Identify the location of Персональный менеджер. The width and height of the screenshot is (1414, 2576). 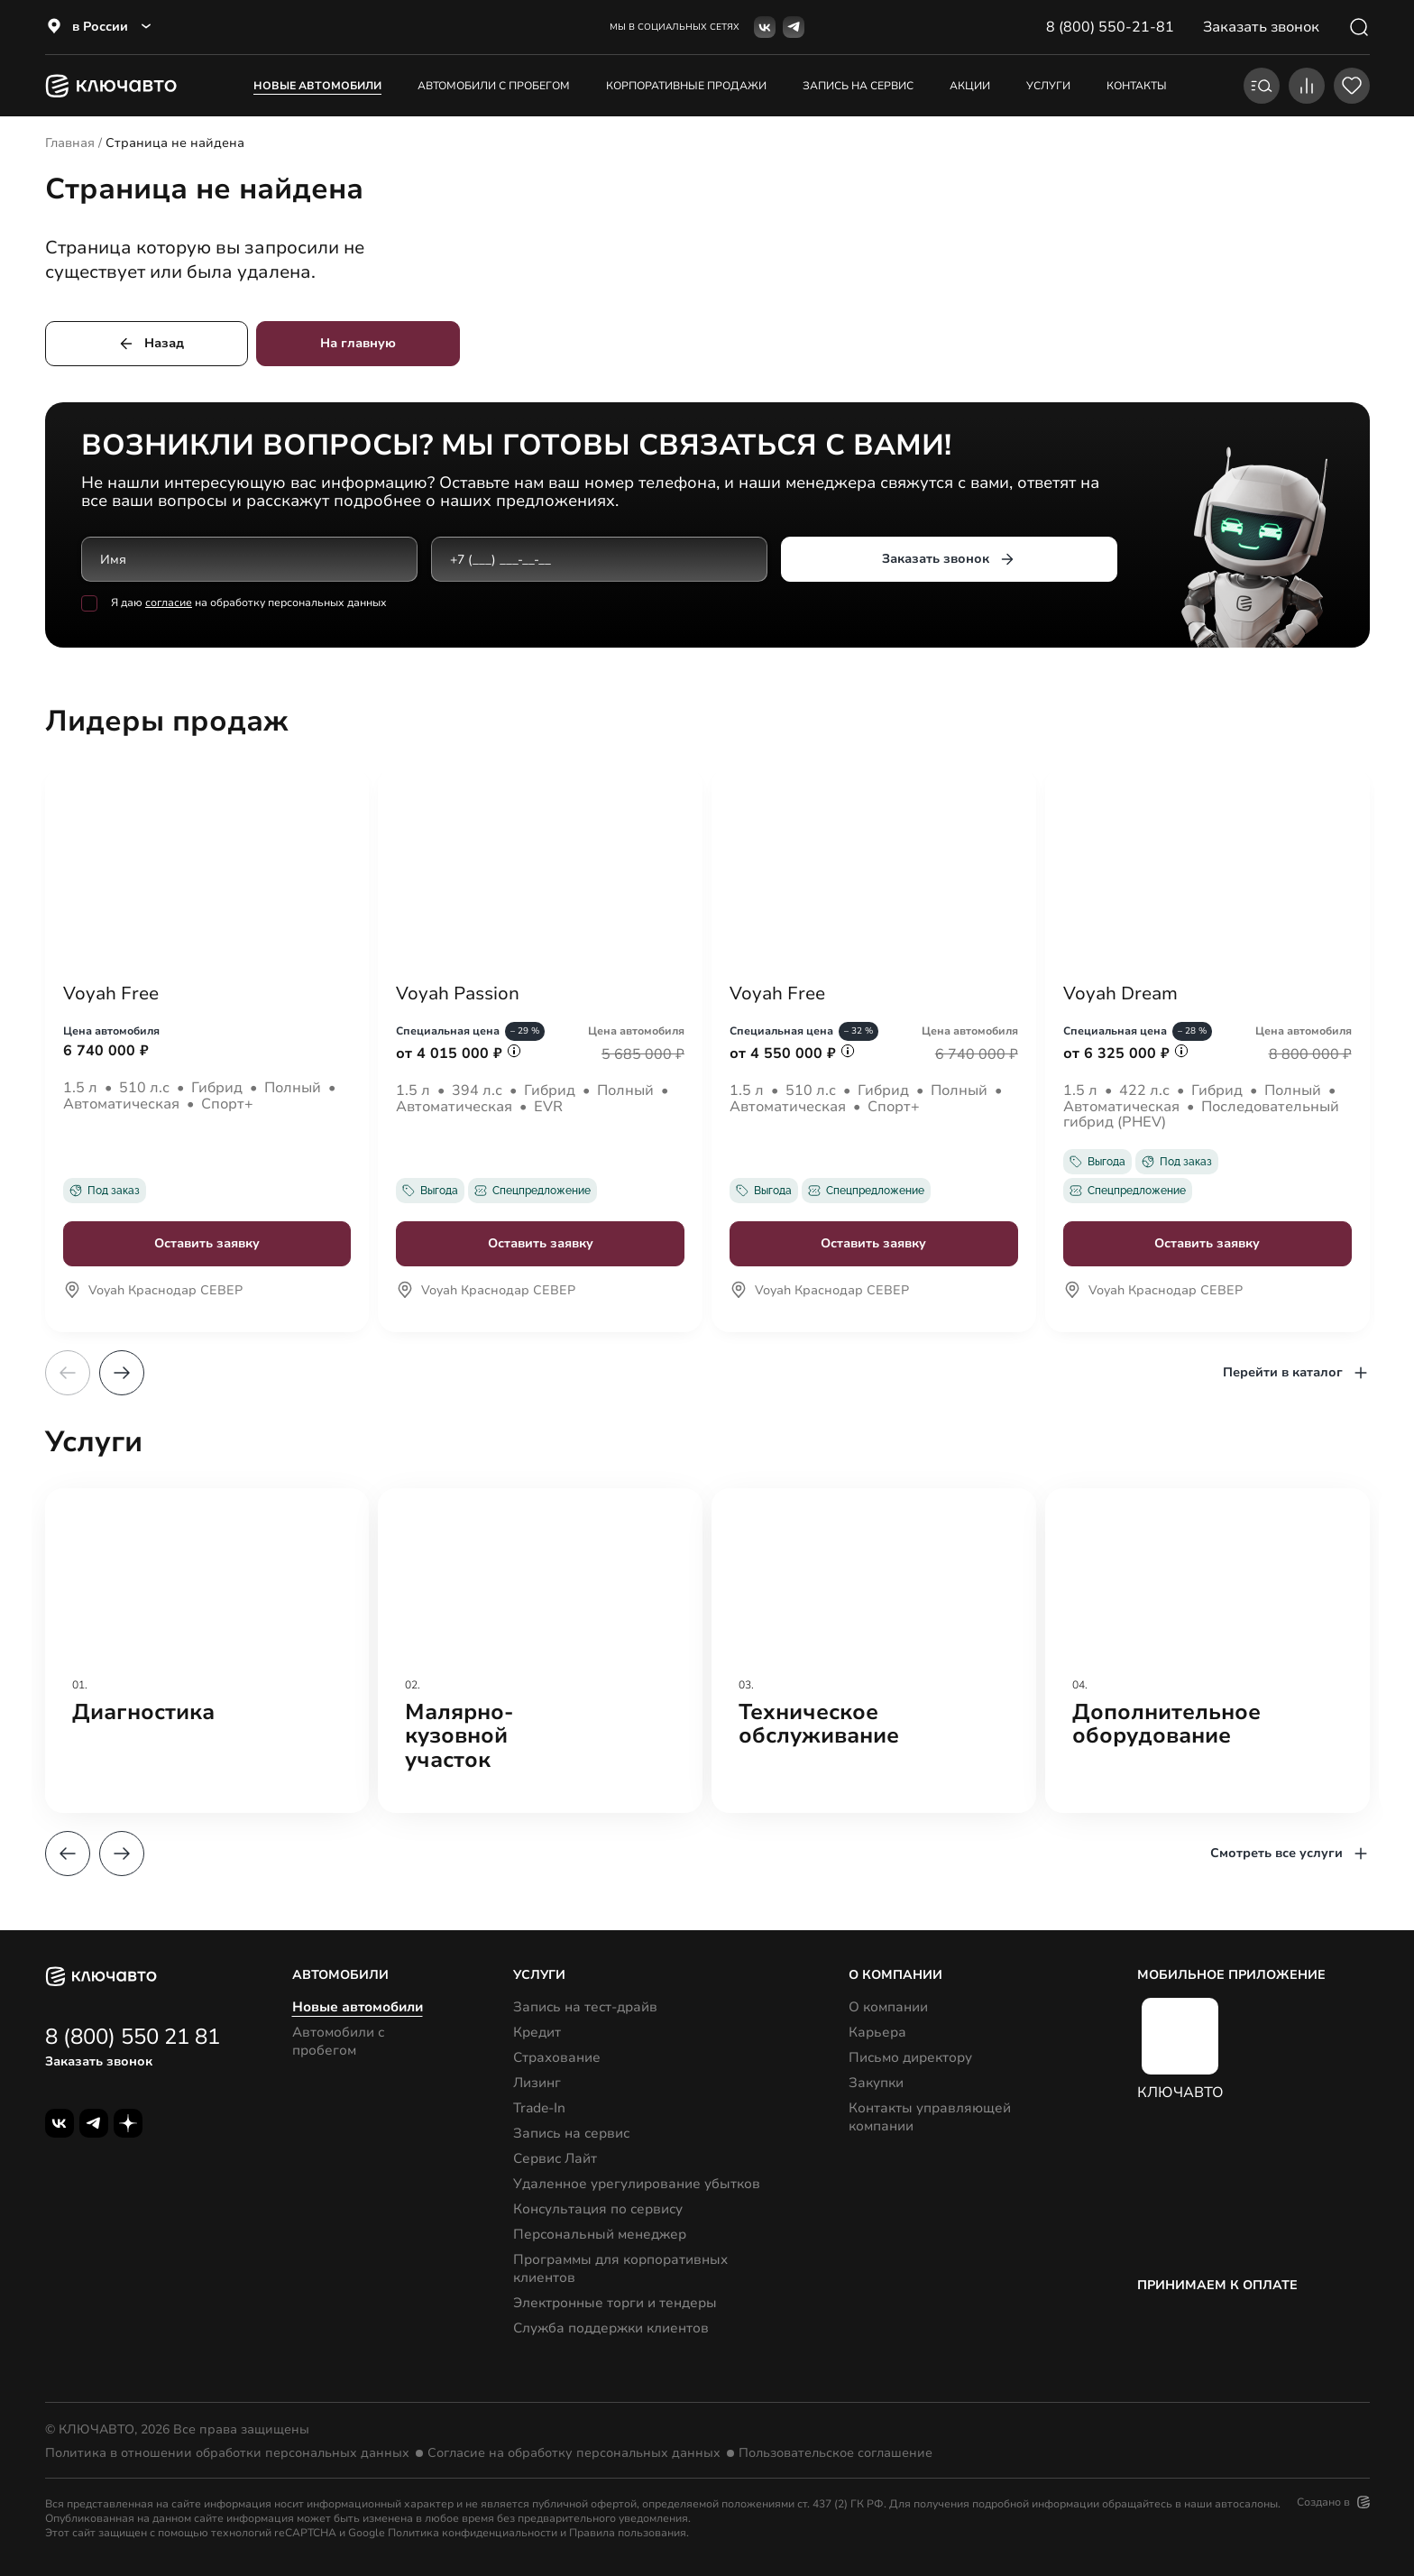
(599, 2234).